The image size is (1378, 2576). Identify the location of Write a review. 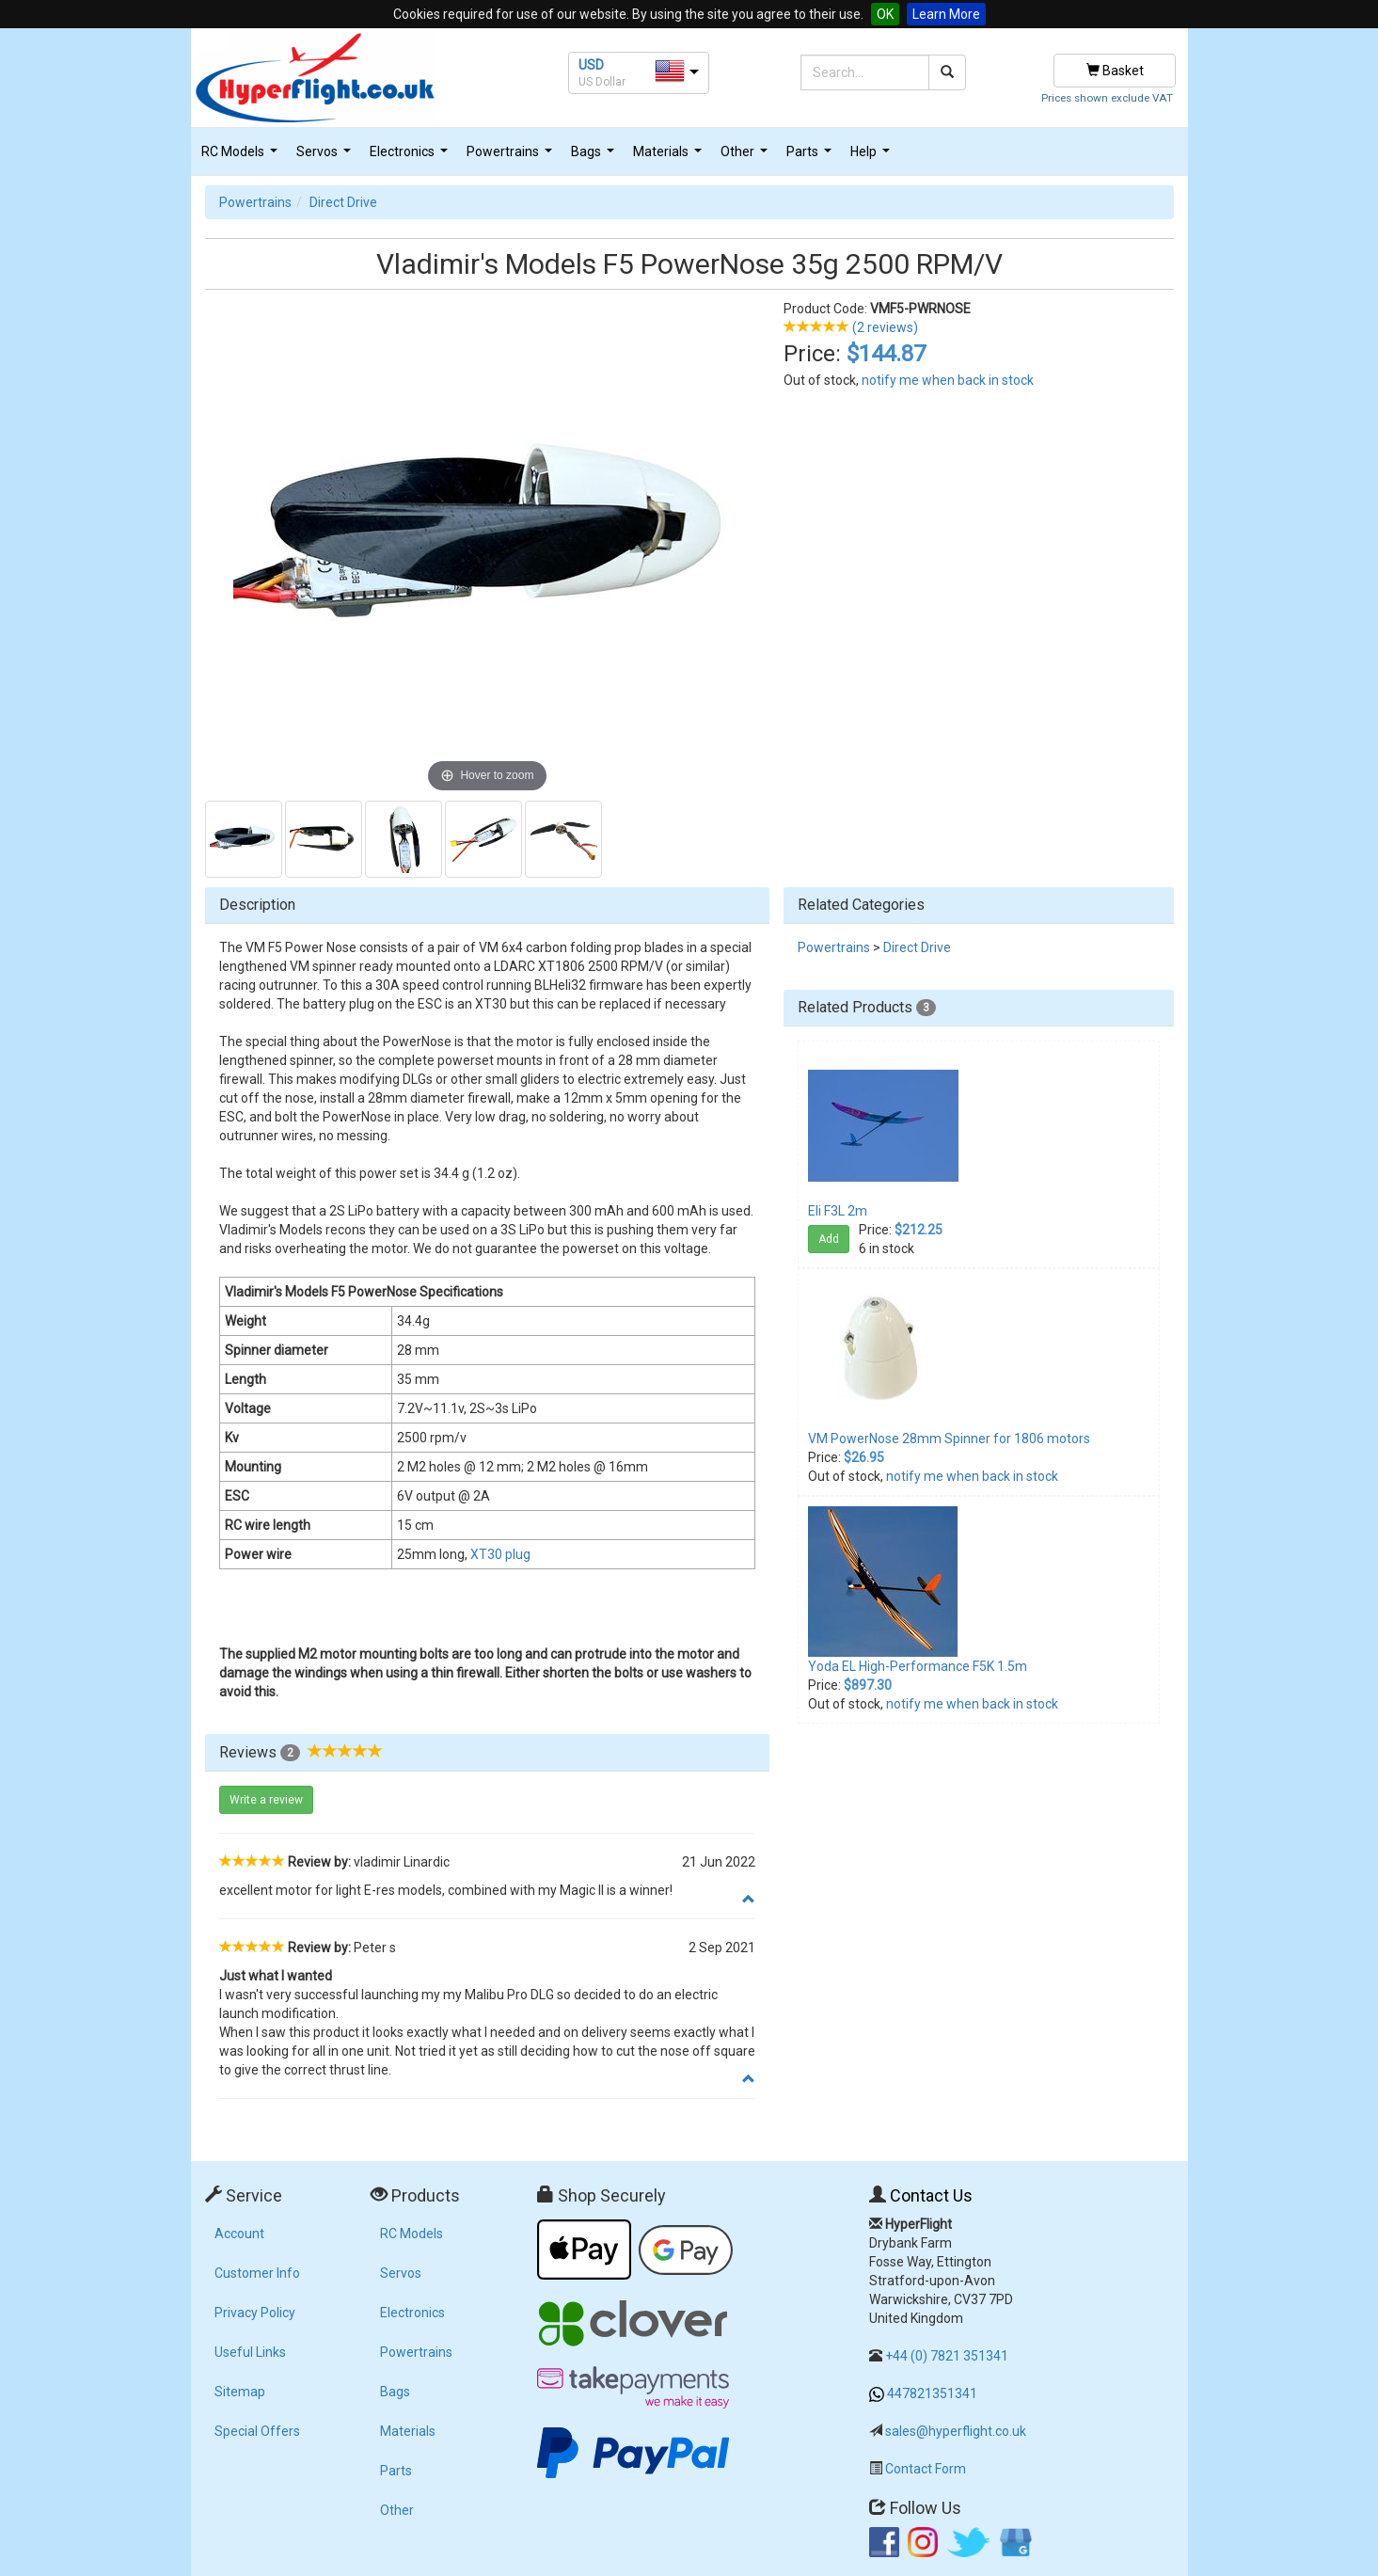
(266, 1799).